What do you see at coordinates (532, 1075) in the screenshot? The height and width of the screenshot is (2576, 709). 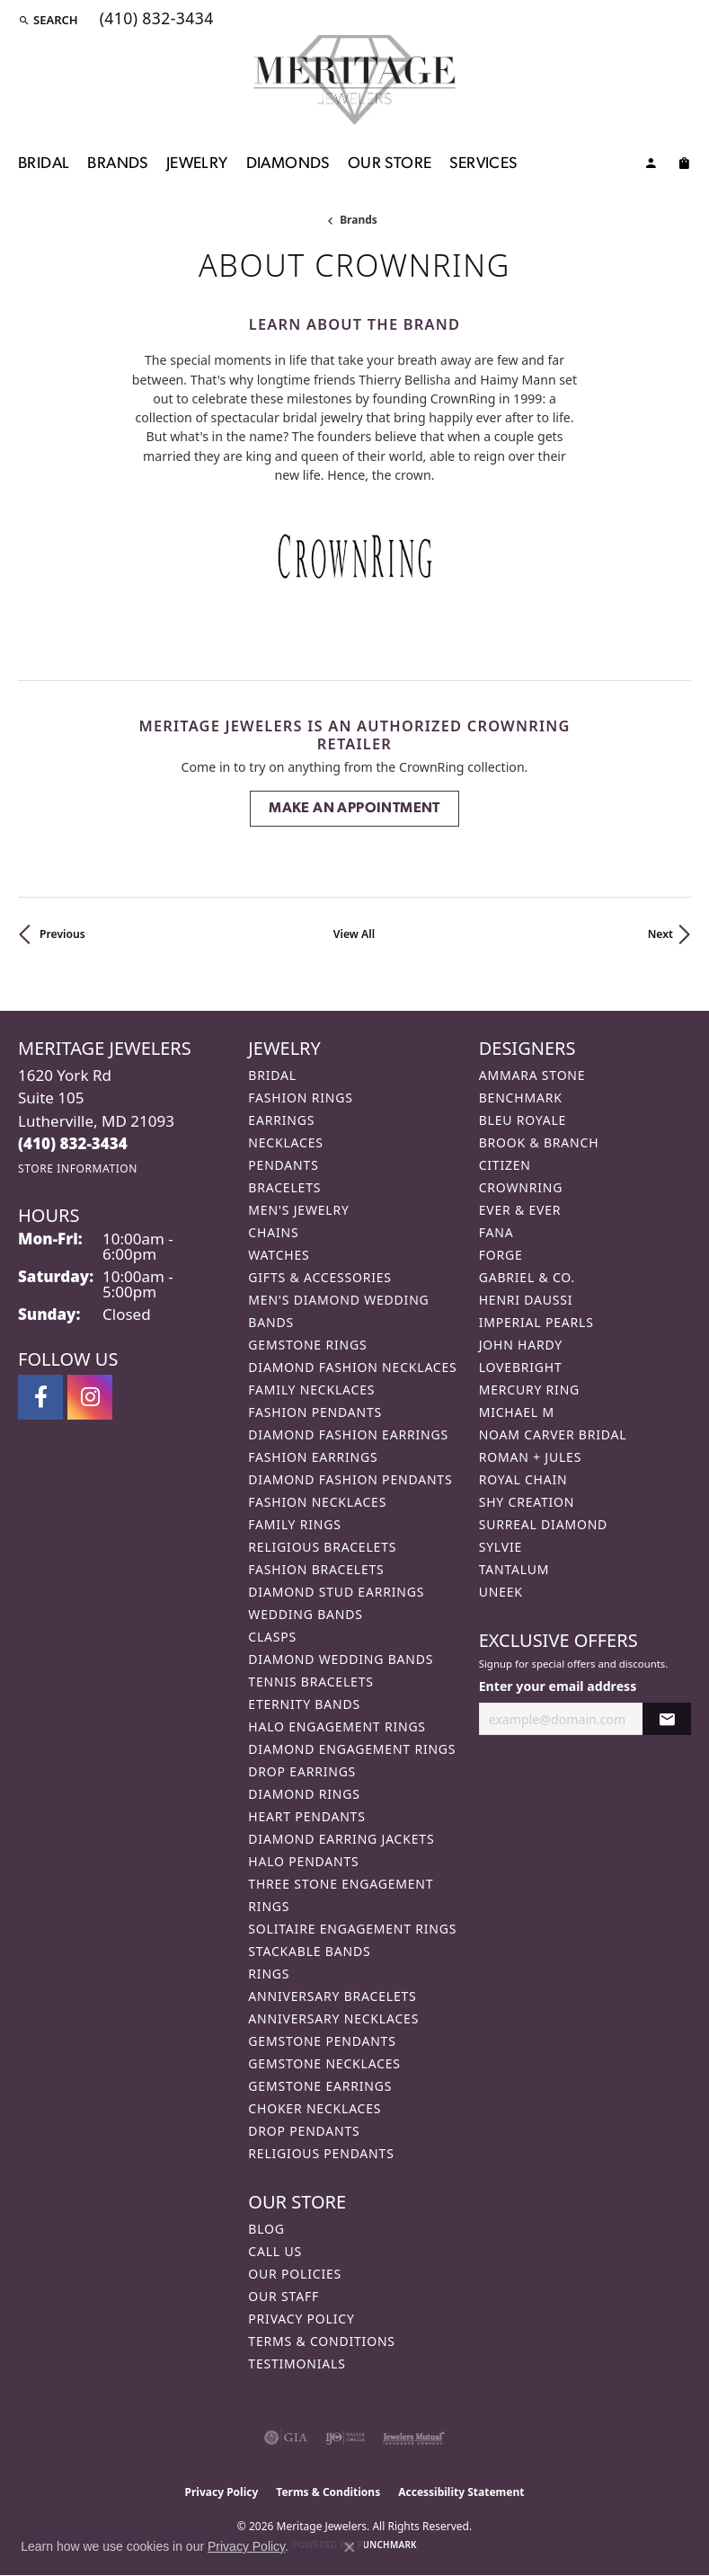 I see `Ammara Stone [menuitem]` at bounding box center [532, 1075].